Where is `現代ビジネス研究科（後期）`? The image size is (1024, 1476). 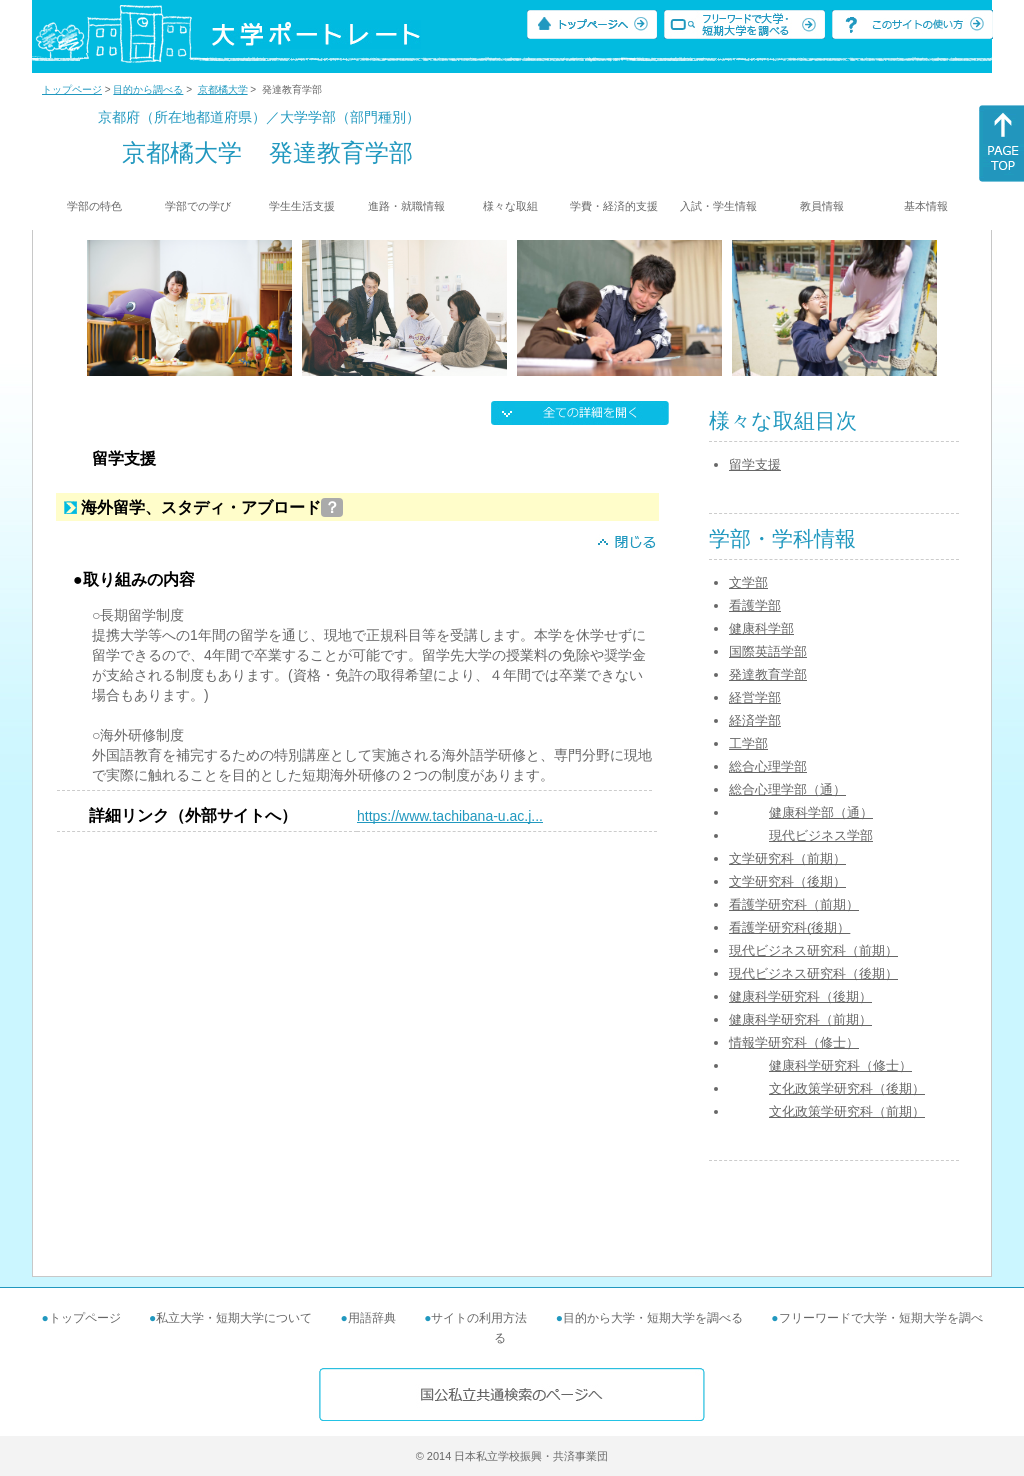 現代ビジネス研究科（後期） is located at coordinates (813, 973).